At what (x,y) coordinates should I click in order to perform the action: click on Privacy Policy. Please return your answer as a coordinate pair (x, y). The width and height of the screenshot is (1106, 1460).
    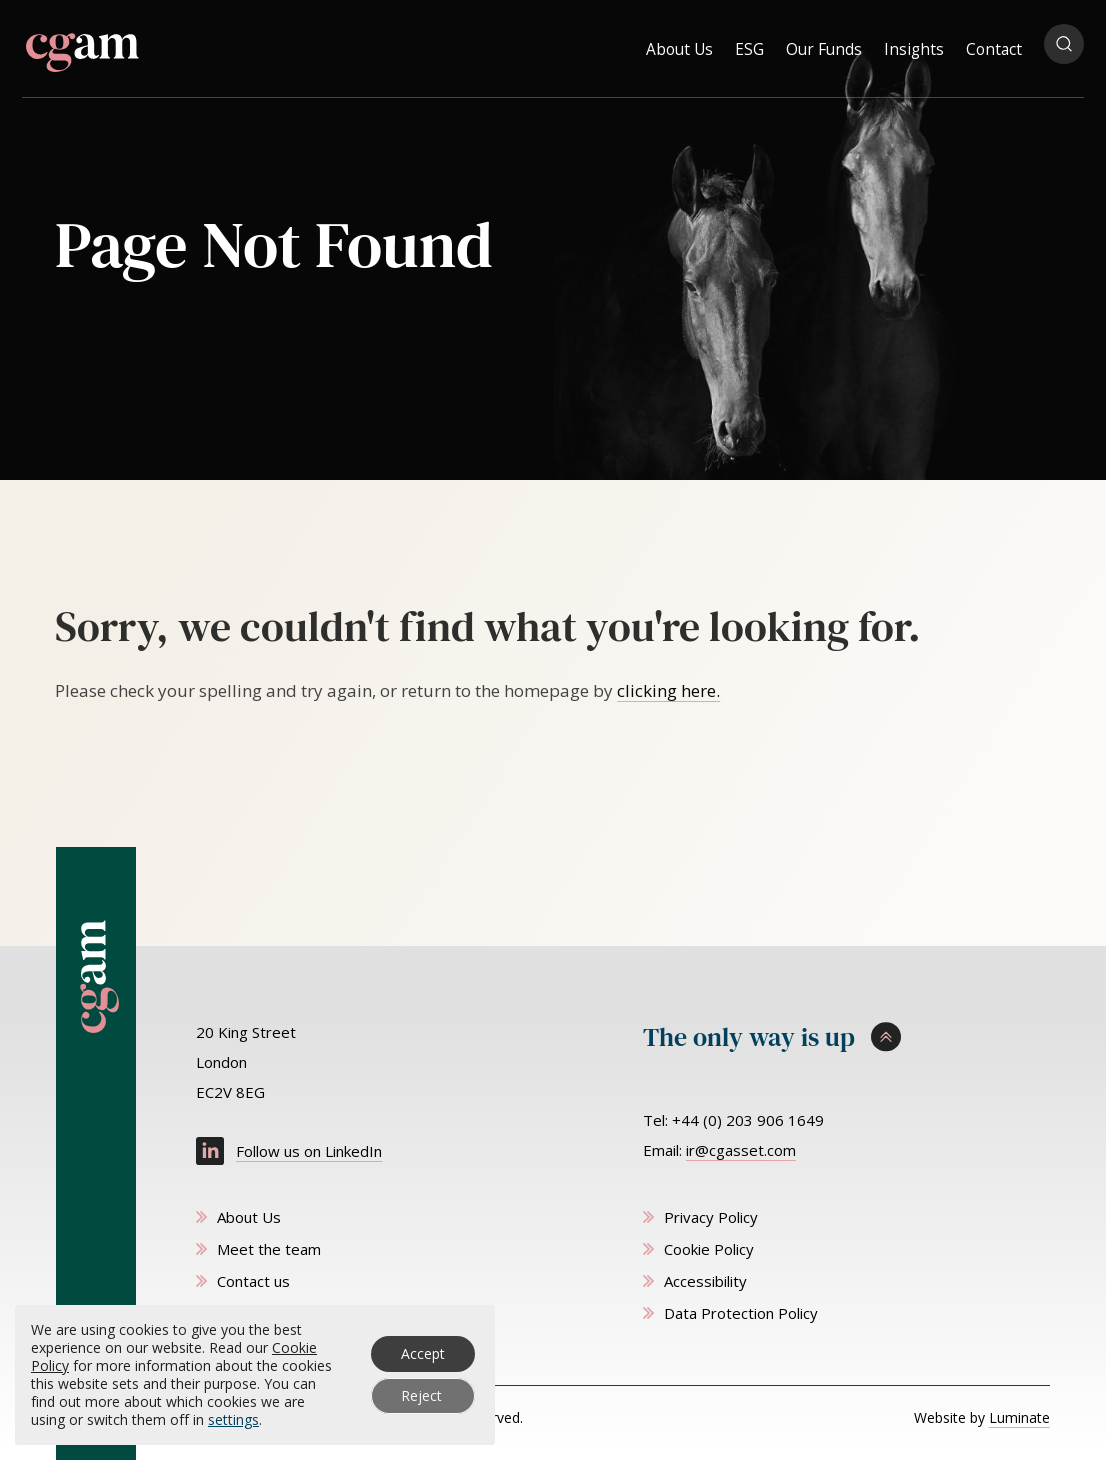
    Looking at the image, I should click on (711, 1217).